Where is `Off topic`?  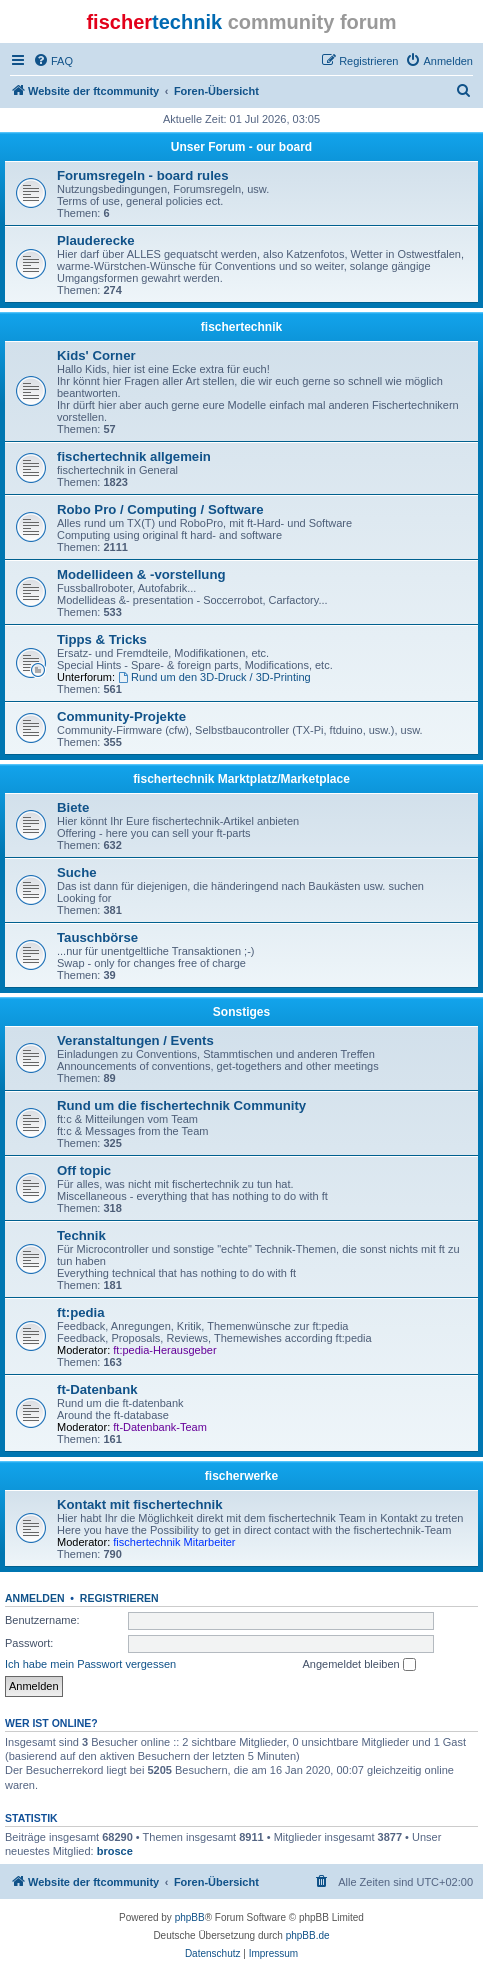
Off topic is located at coordinates (84, 1170).